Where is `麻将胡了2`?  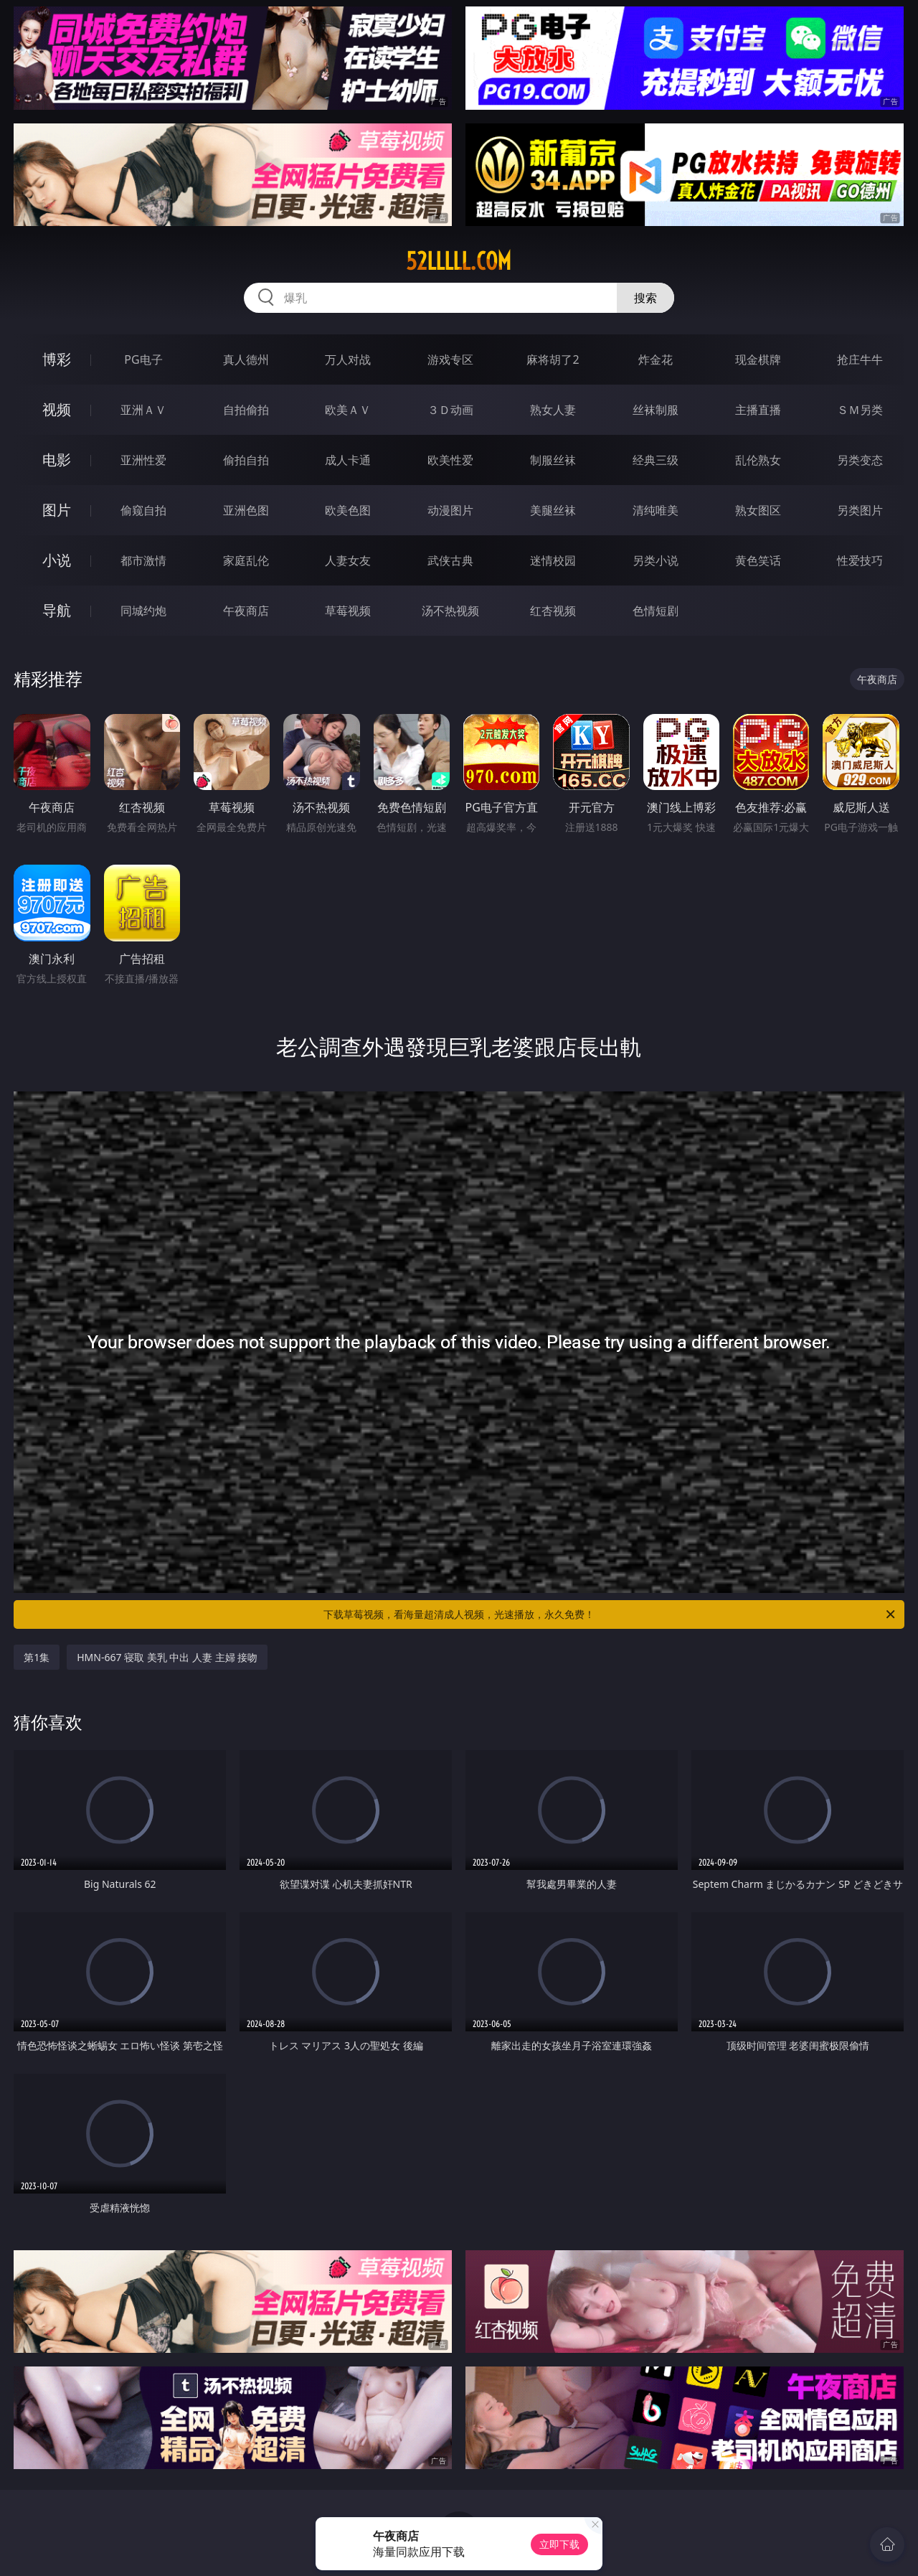
麻将胡了2 is located at coordinates (552, 359).